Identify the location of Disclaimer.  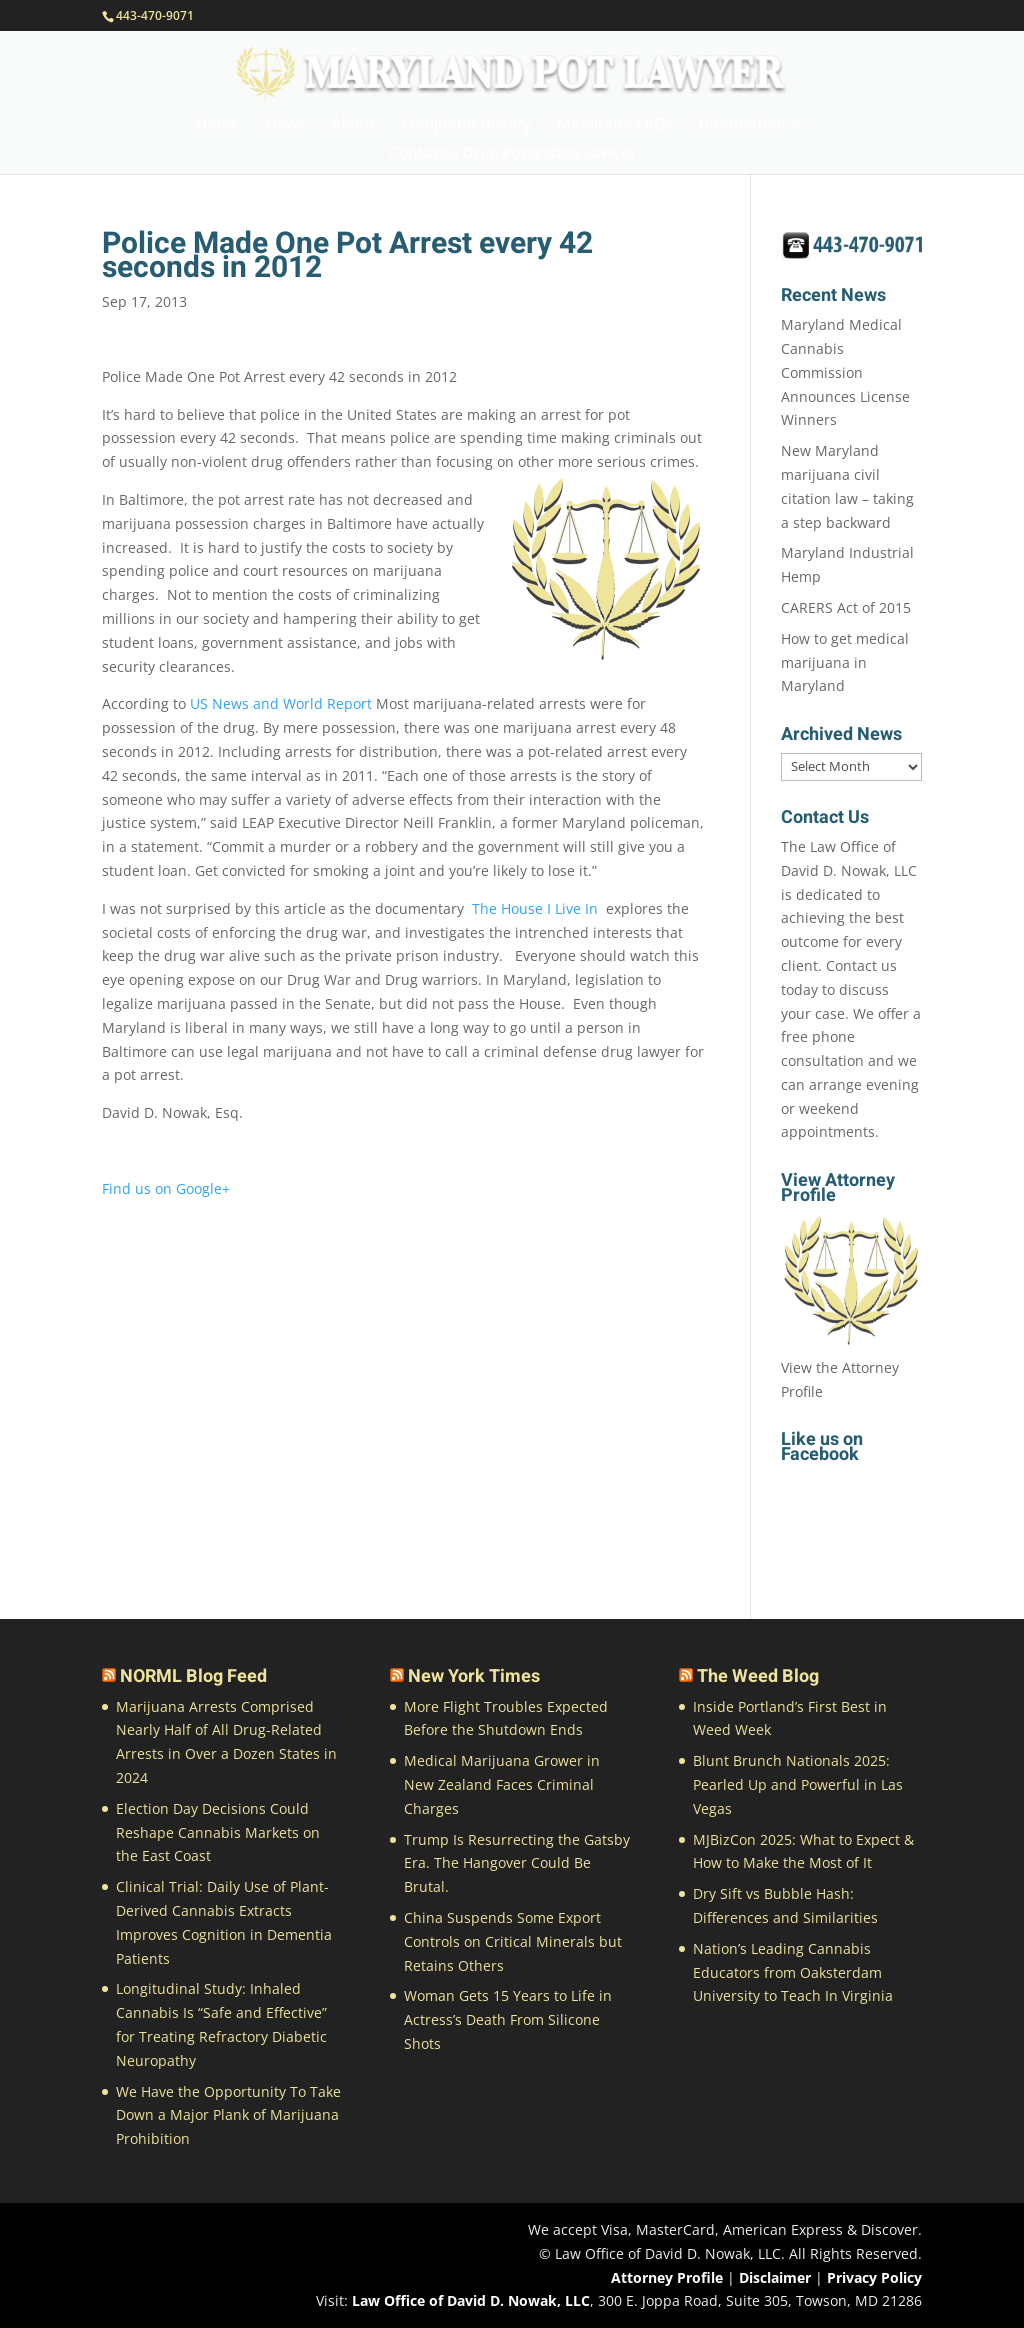
(775, 2277).